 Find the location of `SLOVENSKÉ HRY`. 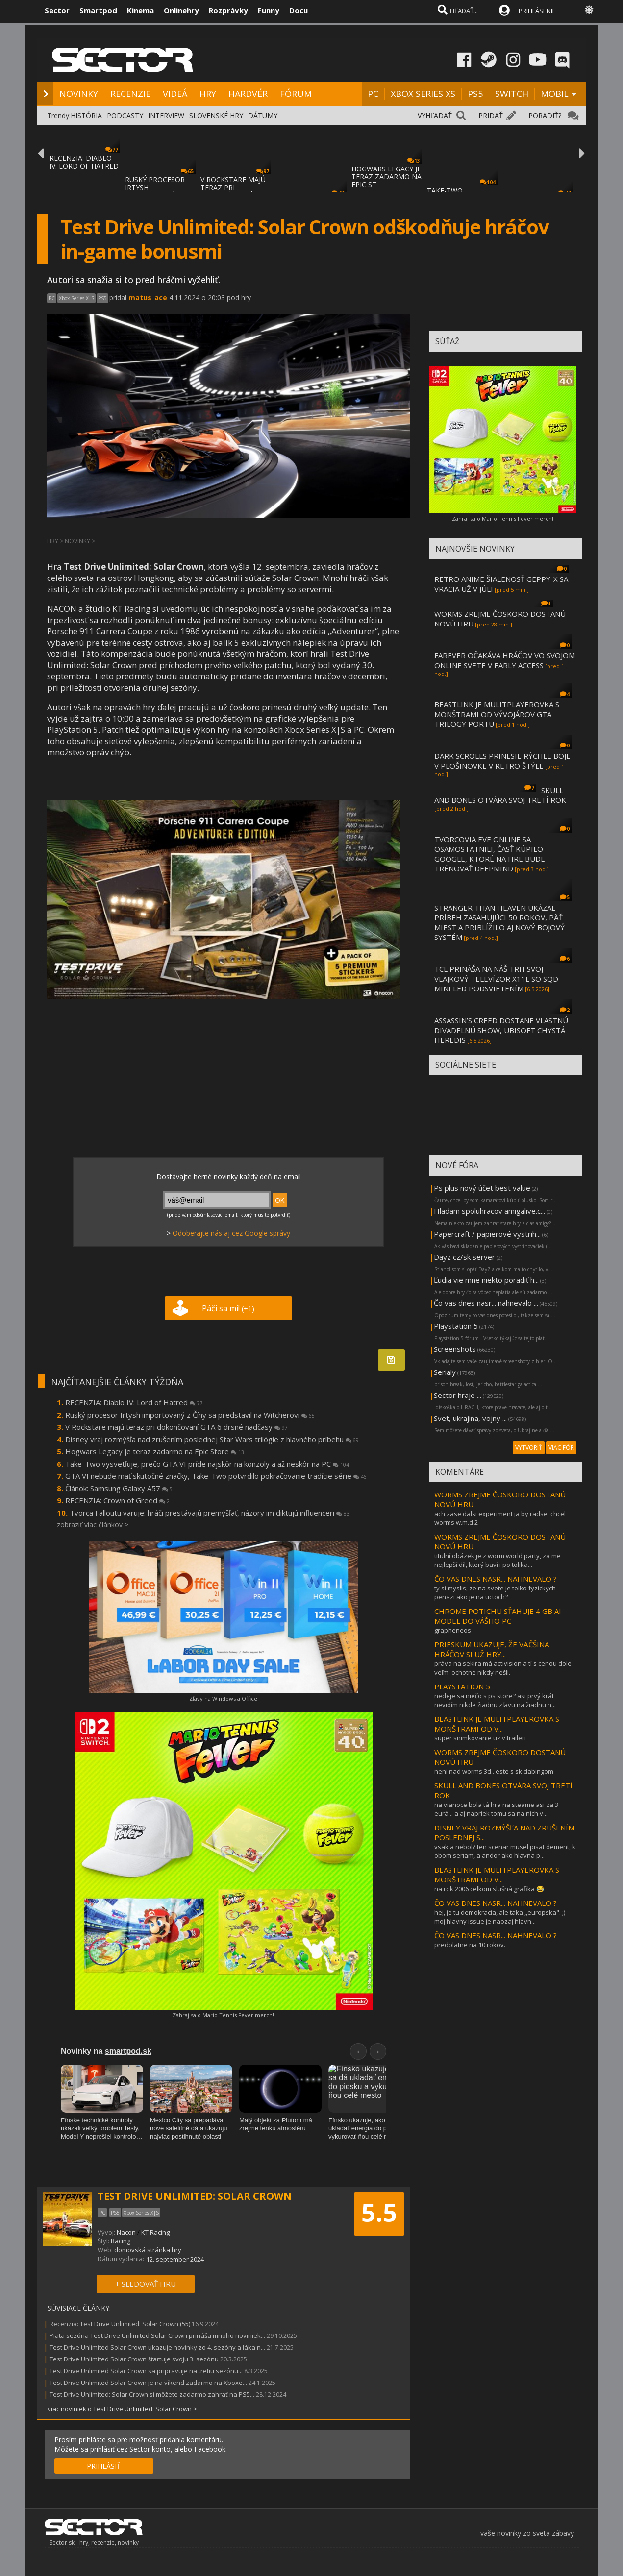

SLOVENSKÉ HRY is located at coordinates (216, 115).